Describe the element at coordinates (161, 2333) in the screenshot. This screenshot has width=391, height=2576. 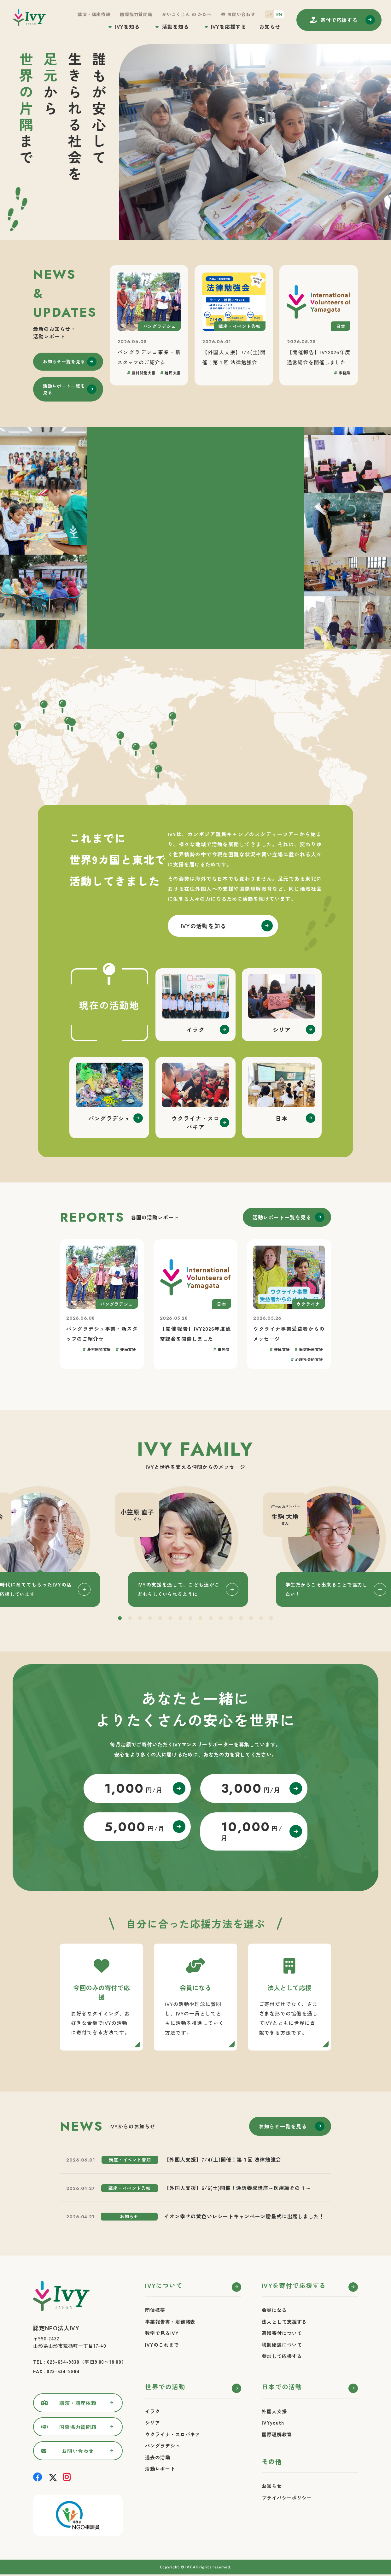
I see `数字で見るIVY` at that location.